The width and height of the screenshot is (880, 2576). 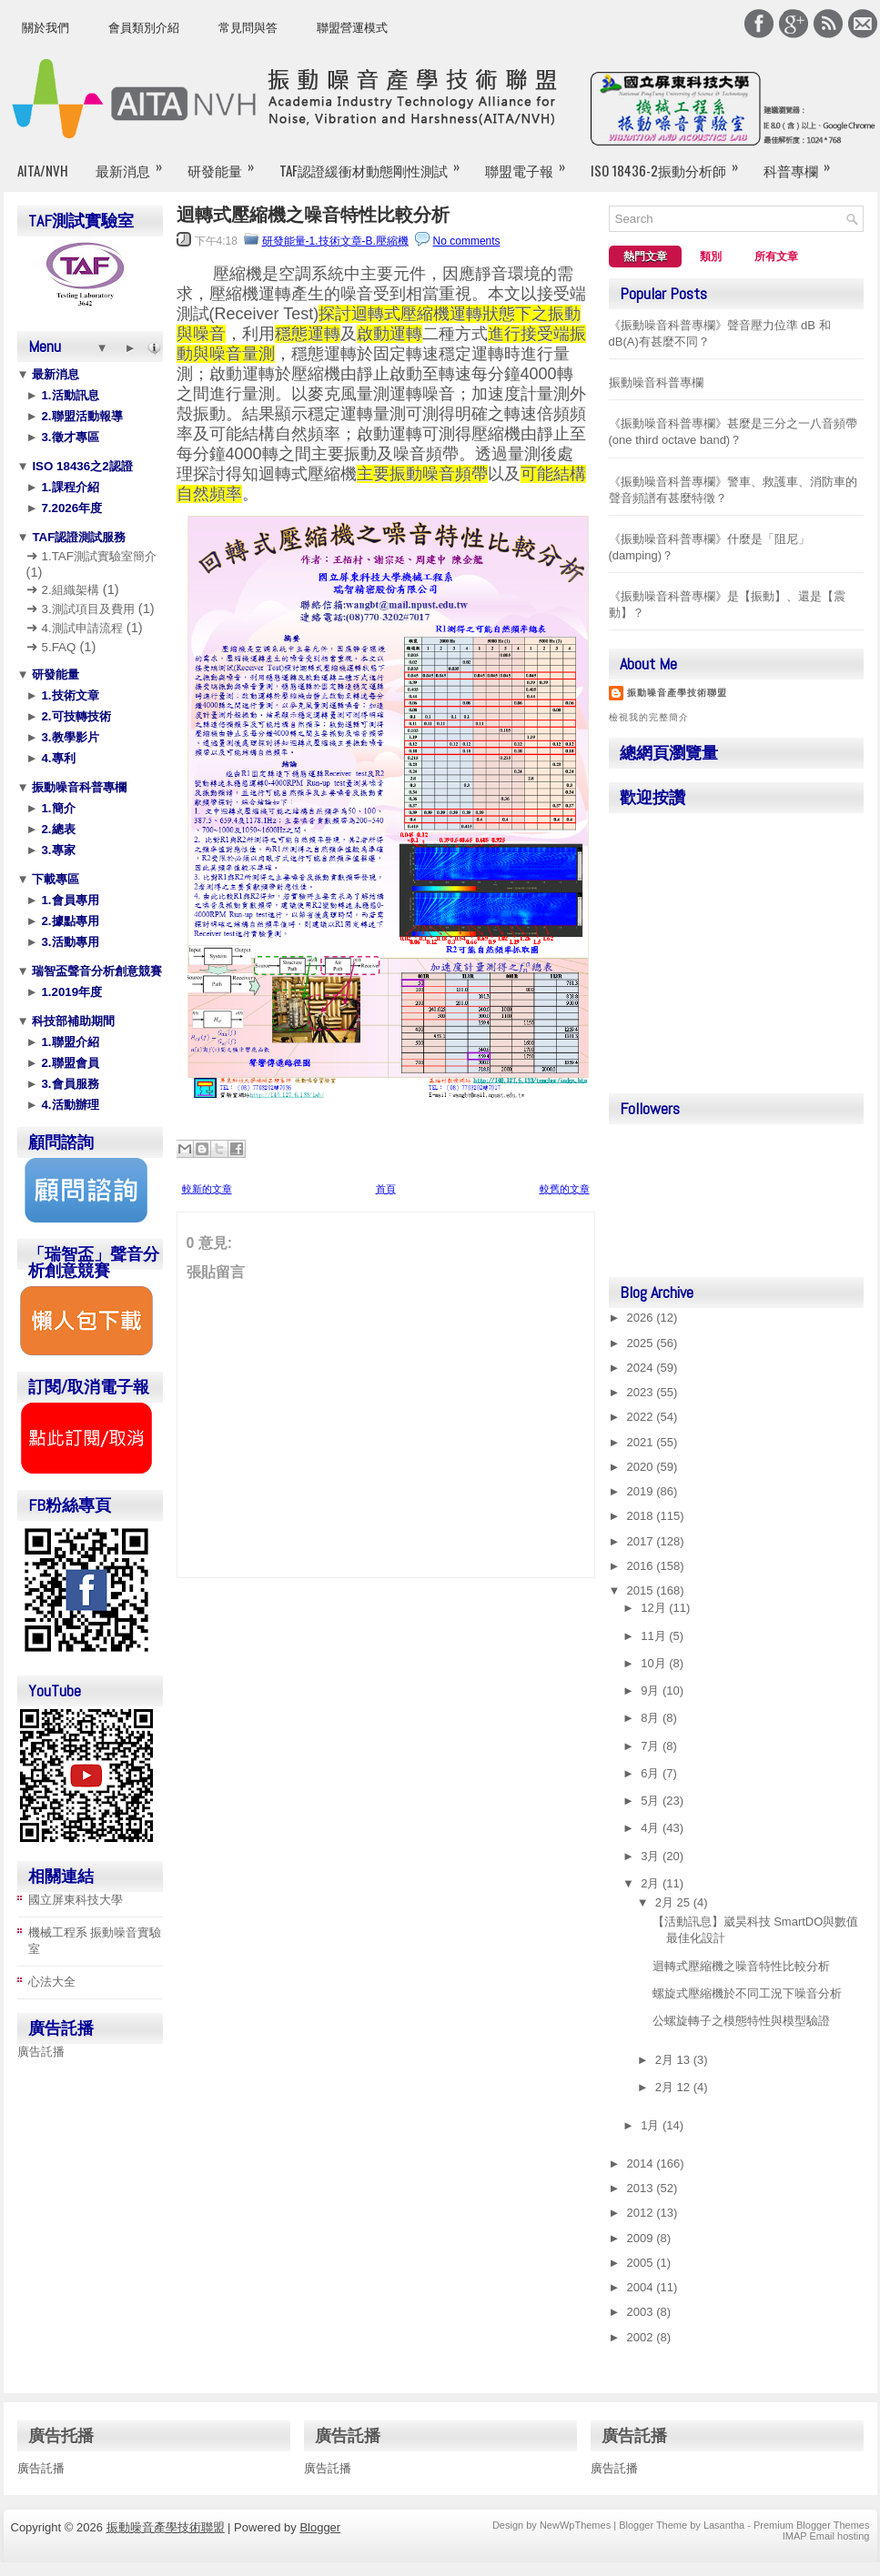 What do you see at coordinates (776, 256) in the screenshot?
I see `所有文章` at bounding box center [776, 256].